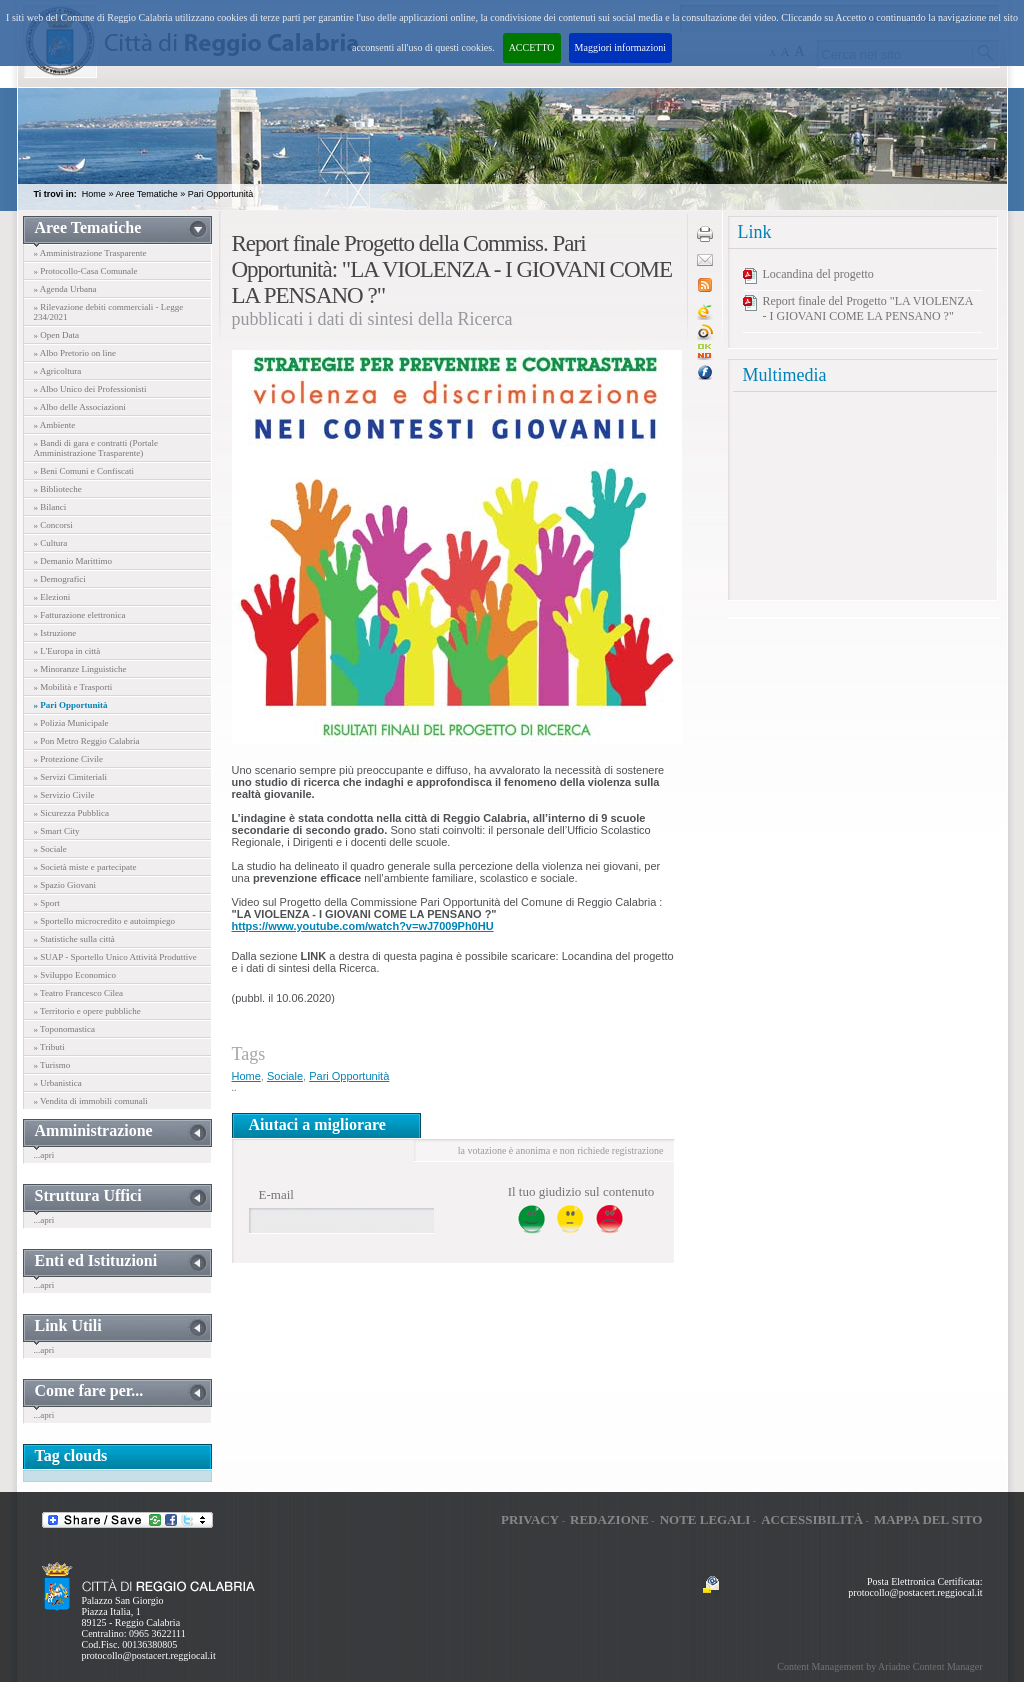 This screenshot has width=1024, height=1682. I want to click on » SUAP - Sportello Unico Attività Produttive, so click(115, 957).